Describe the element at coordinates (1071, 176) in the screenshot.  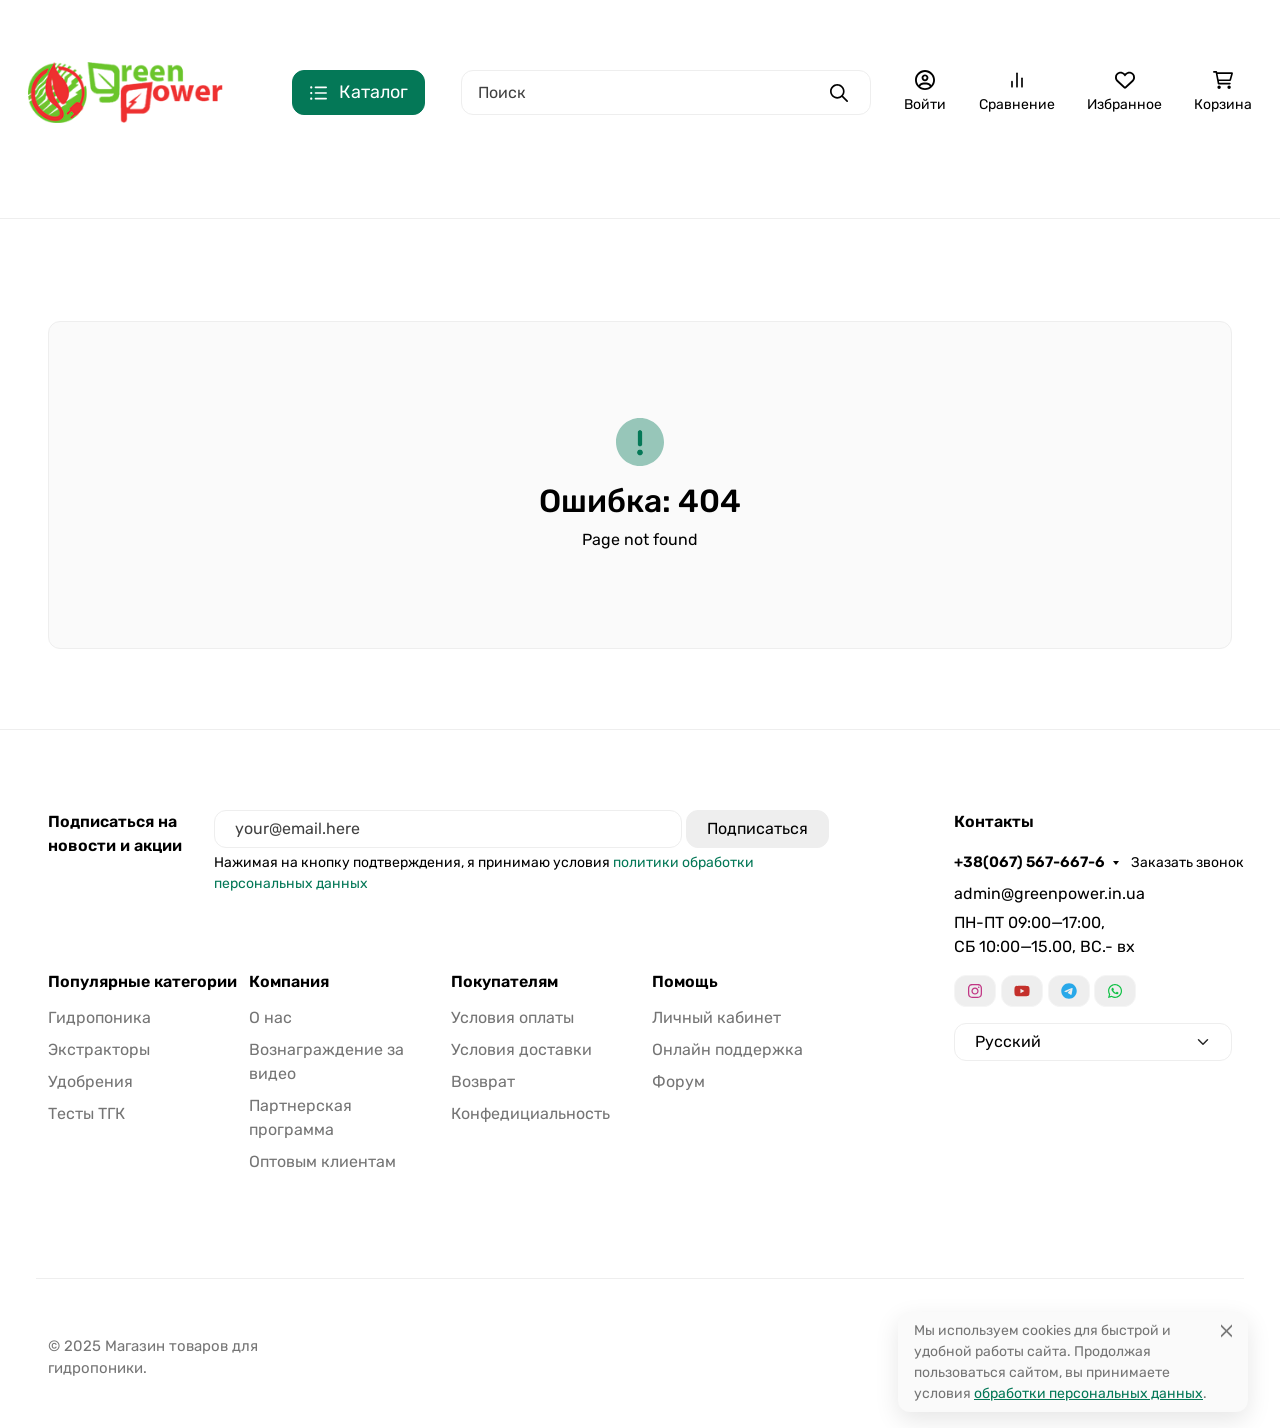
I see `Тесты ТГК` at that location.